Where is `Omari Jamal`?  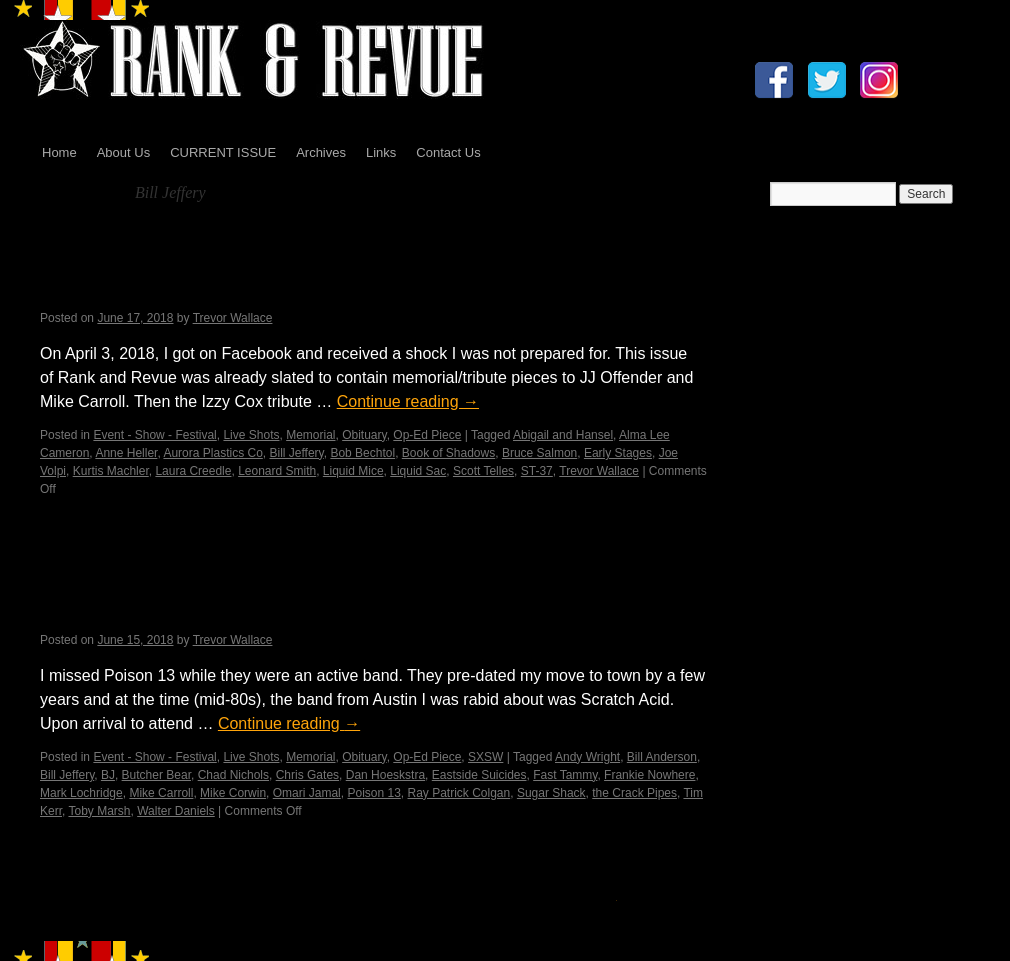 Omari Jamal is located at coordinates (307, 793).